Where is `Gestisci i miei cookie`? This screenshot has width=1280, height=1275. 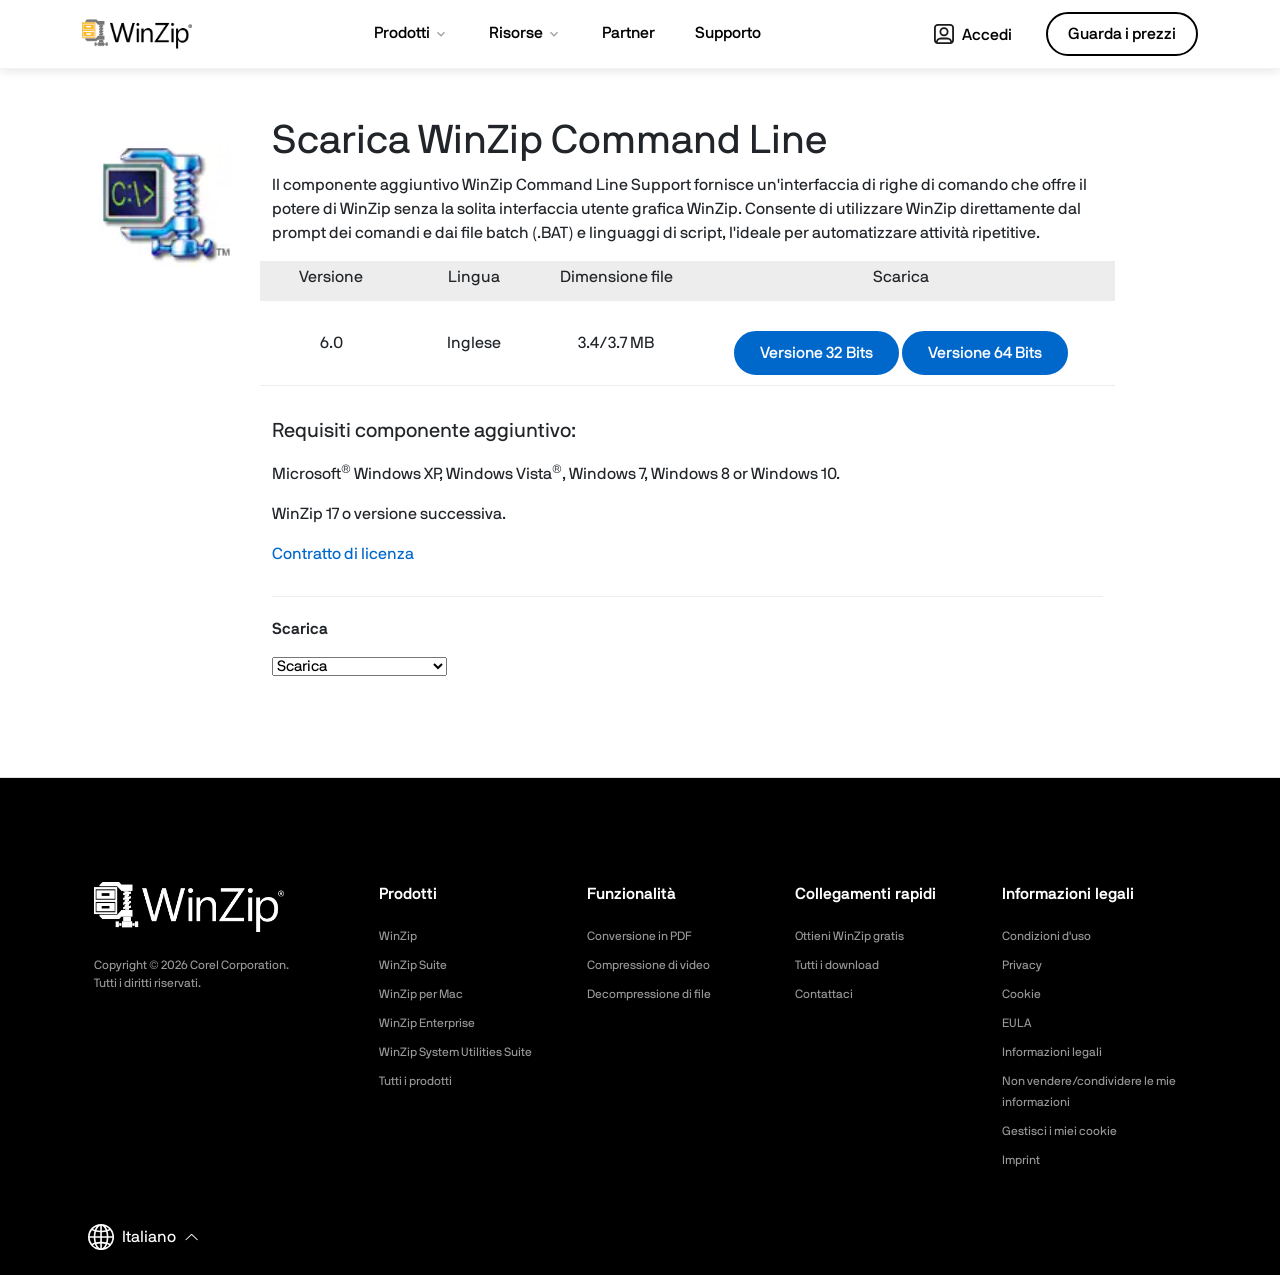
Gestisci i miei cookie is located at coordinates (1068, 1131).